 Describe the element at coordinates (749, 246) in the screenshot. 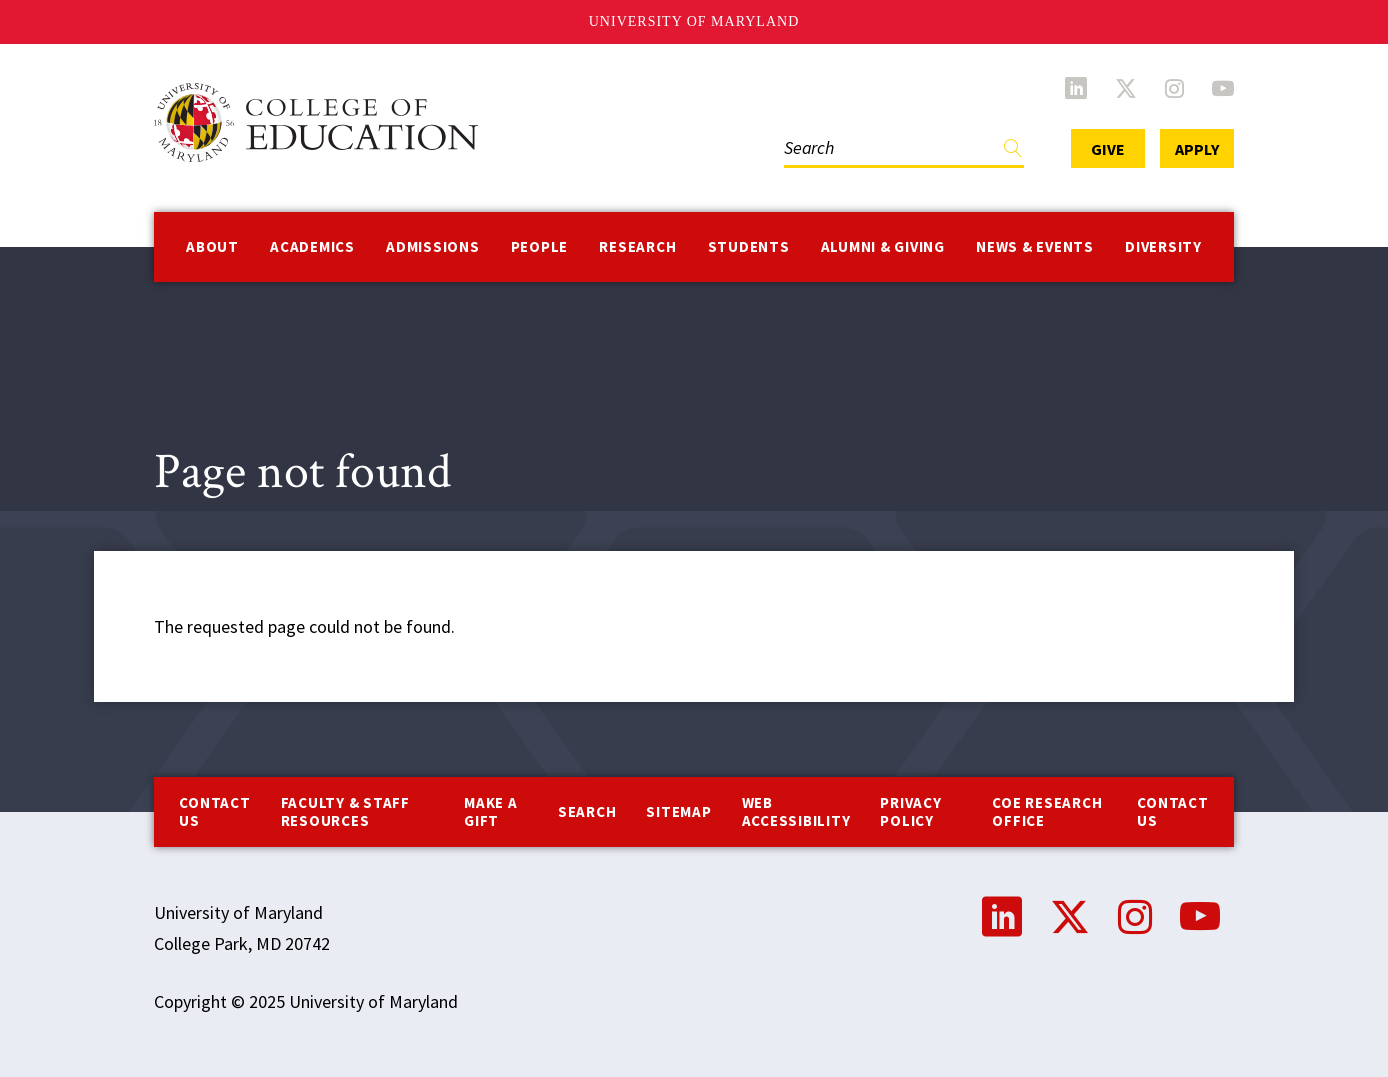

I see `Students` at that location.